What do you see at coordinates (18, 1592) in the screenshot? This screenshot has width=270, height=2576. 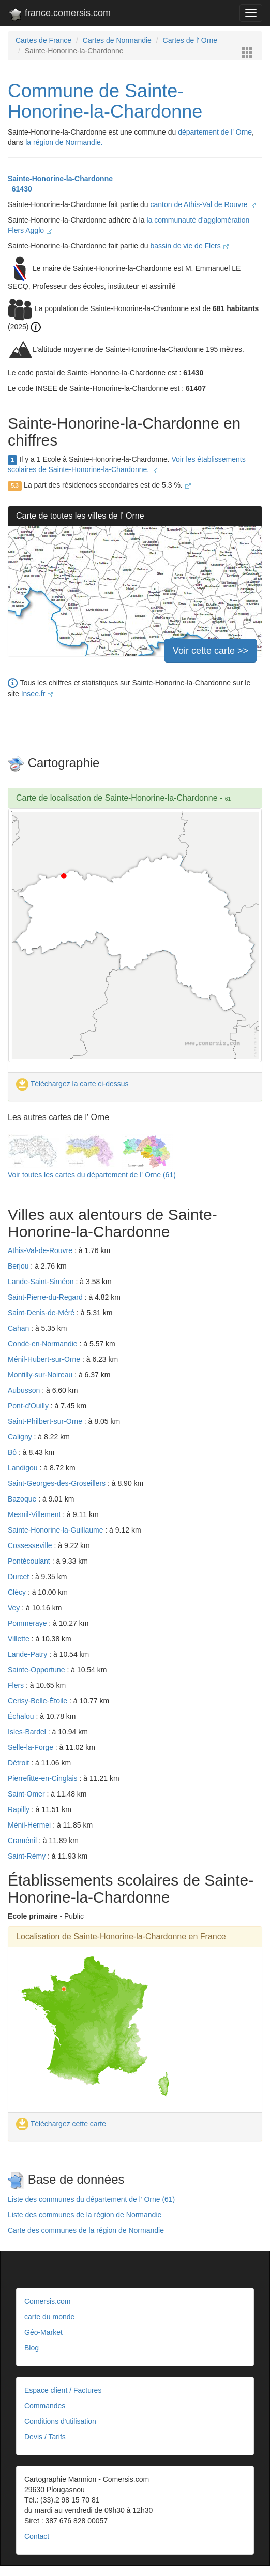 I see `Clécy` at bounding box center [18, 1592].